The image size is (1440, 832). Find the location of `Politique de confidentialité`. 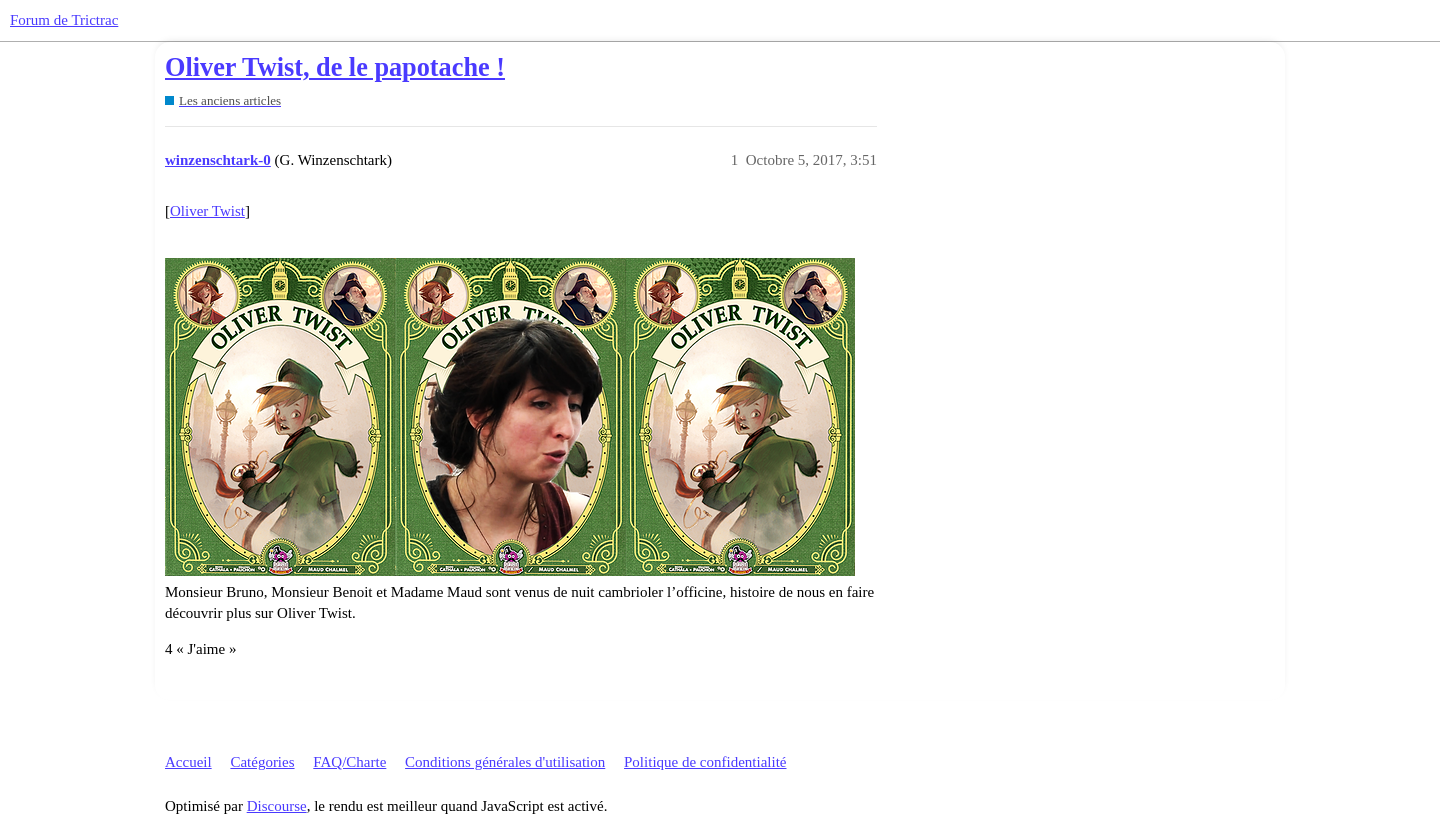

Politique de confidentialité is located at coordinates (705, 762).